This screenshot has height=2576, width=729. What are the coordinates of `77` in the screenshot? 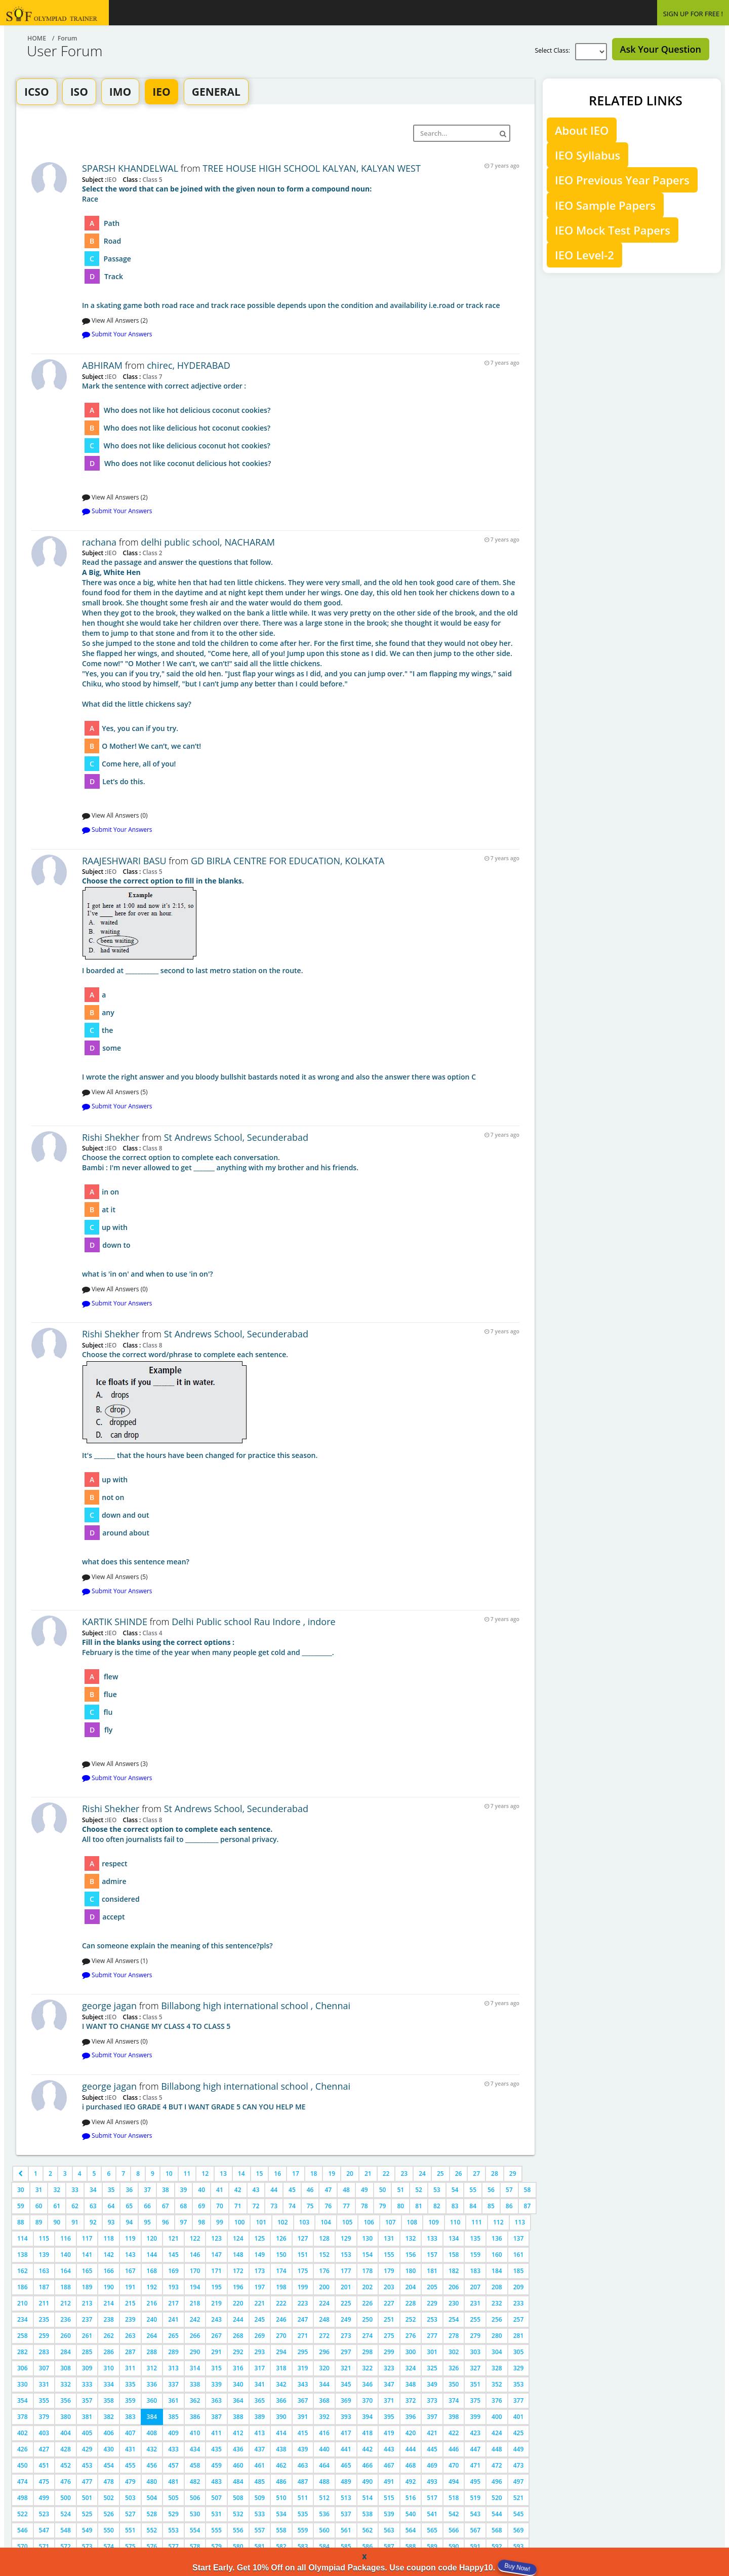 It's located at (346, 2206).